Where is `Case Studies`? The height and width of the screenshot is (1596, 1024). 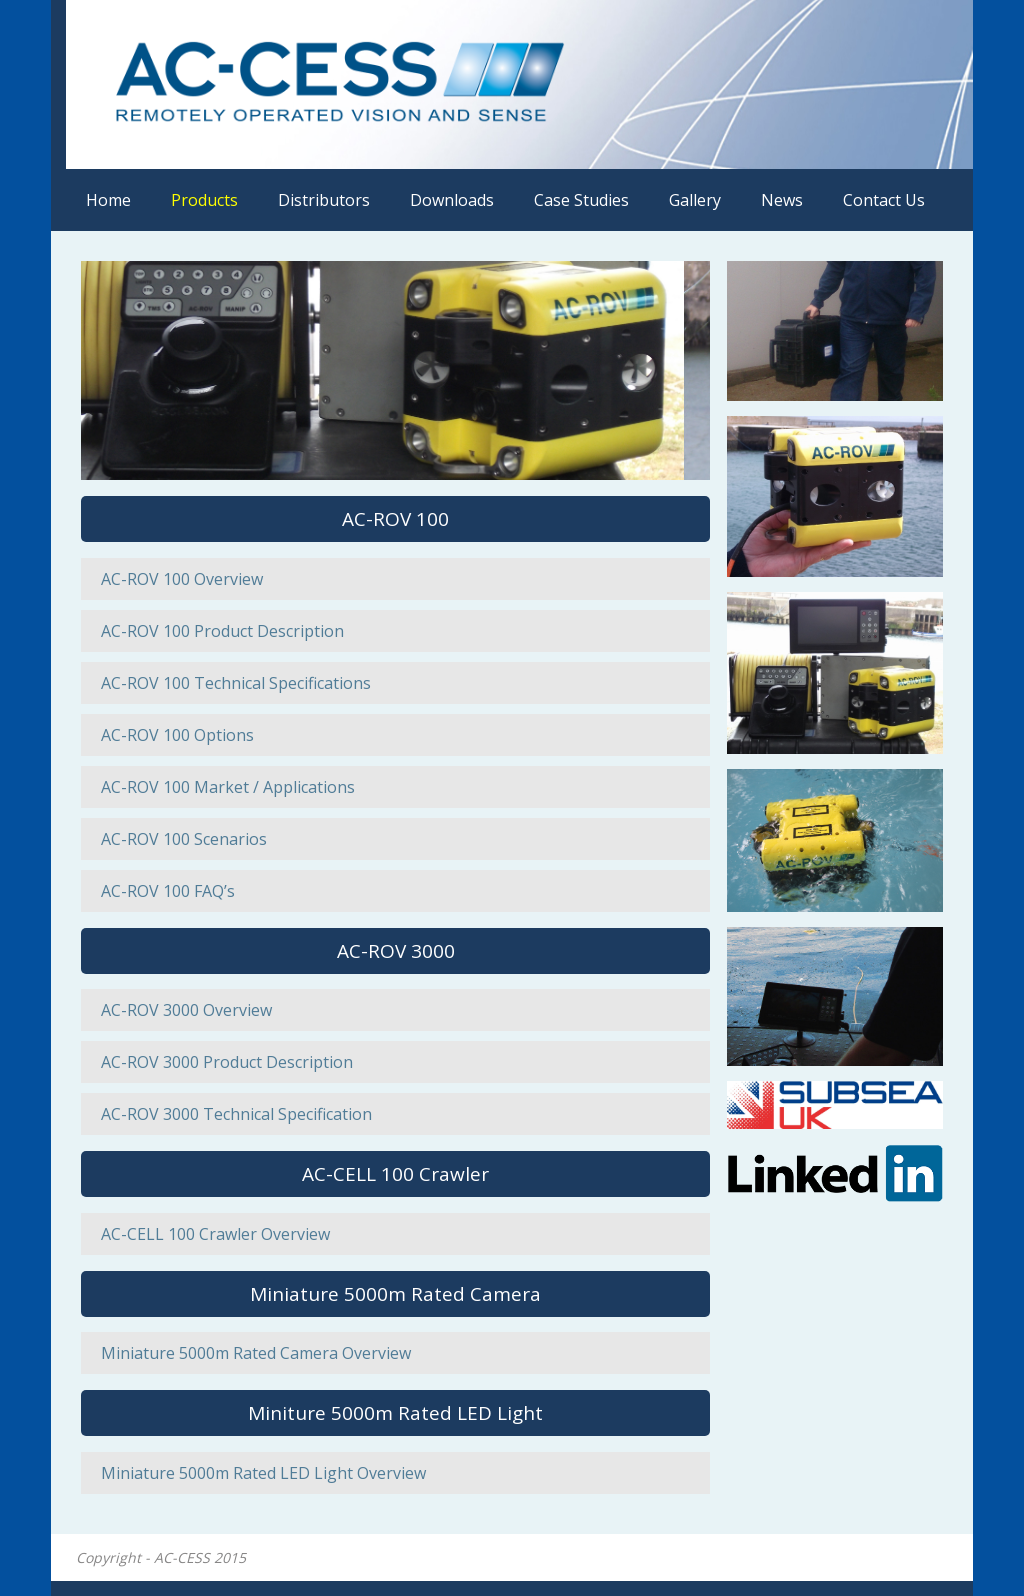 Case Studies is located at coordinates (581, 200).